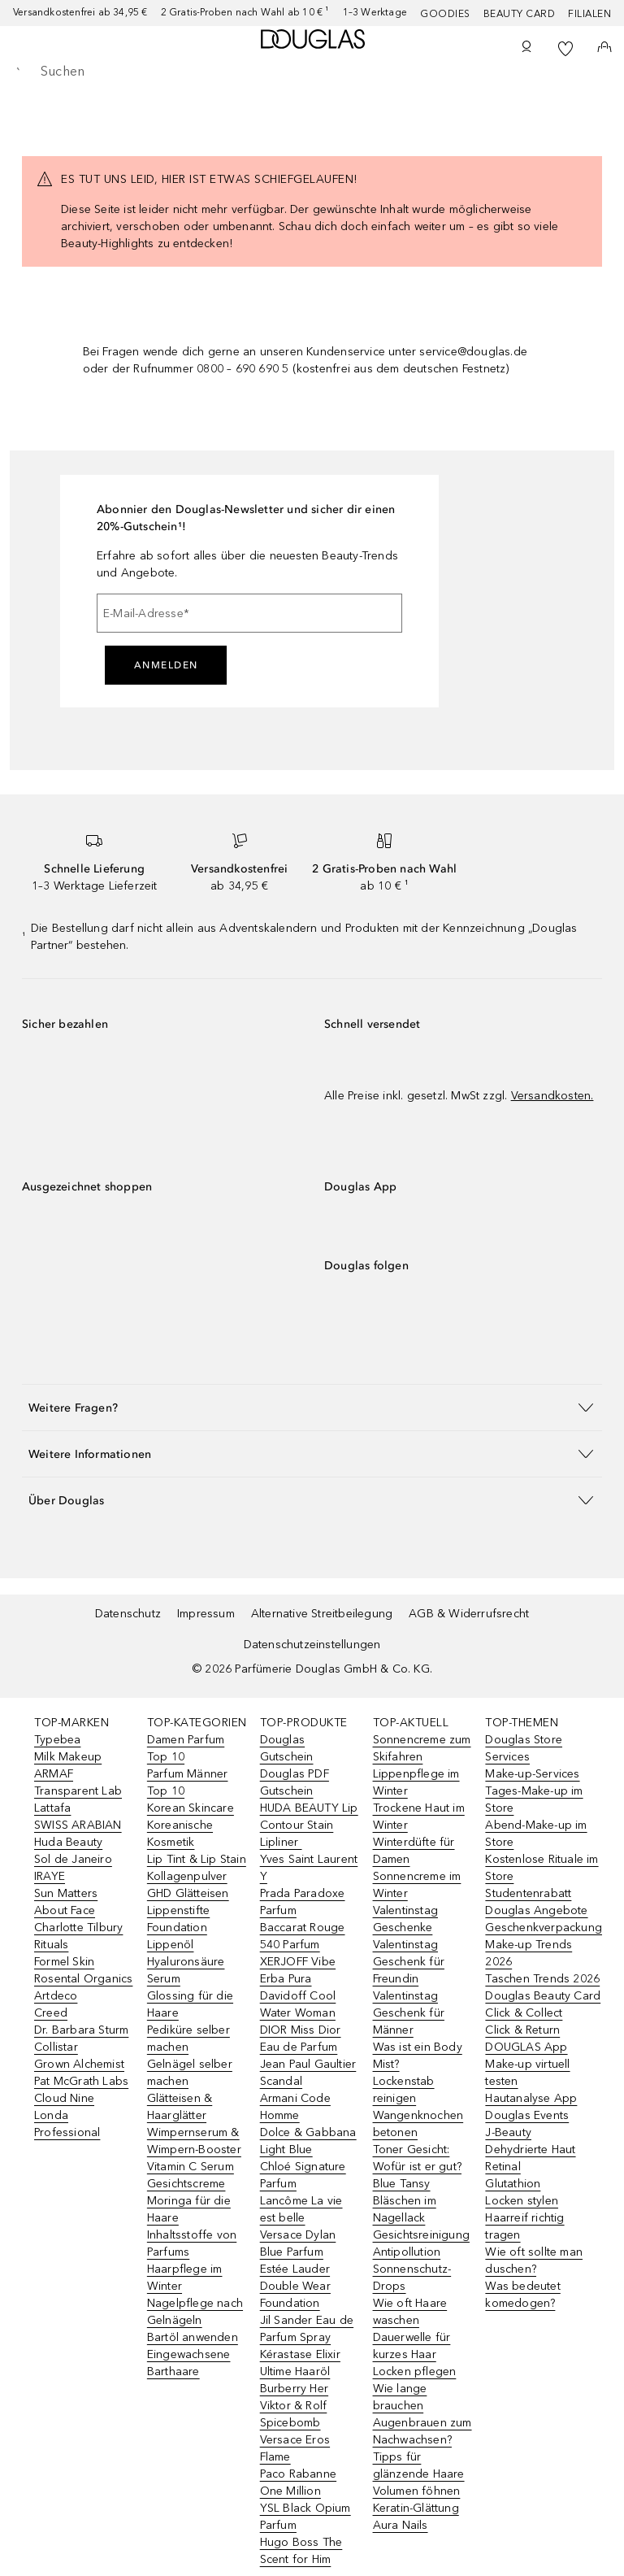  I want to click on Douglas Beauty Card, so click(542, 1996).